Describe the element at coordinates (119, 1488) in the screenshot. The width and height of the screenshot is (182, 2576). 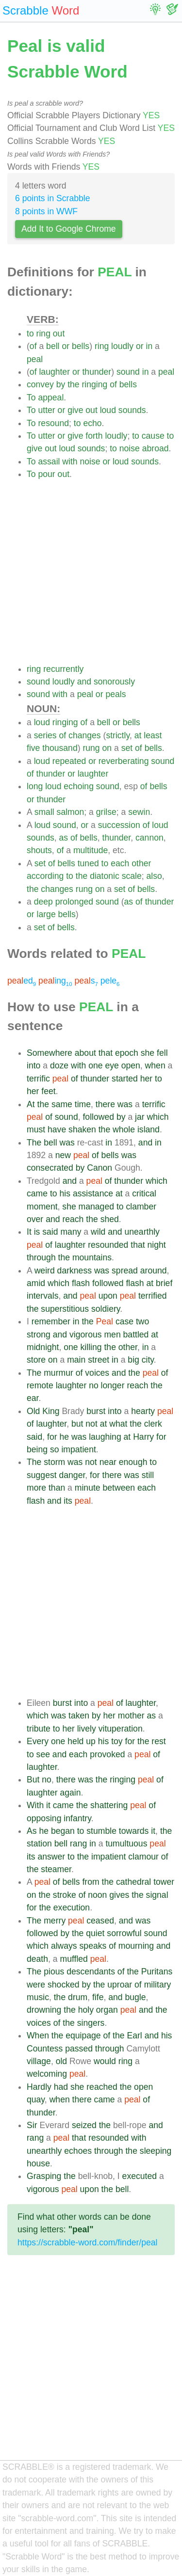
I see `between` at that location.